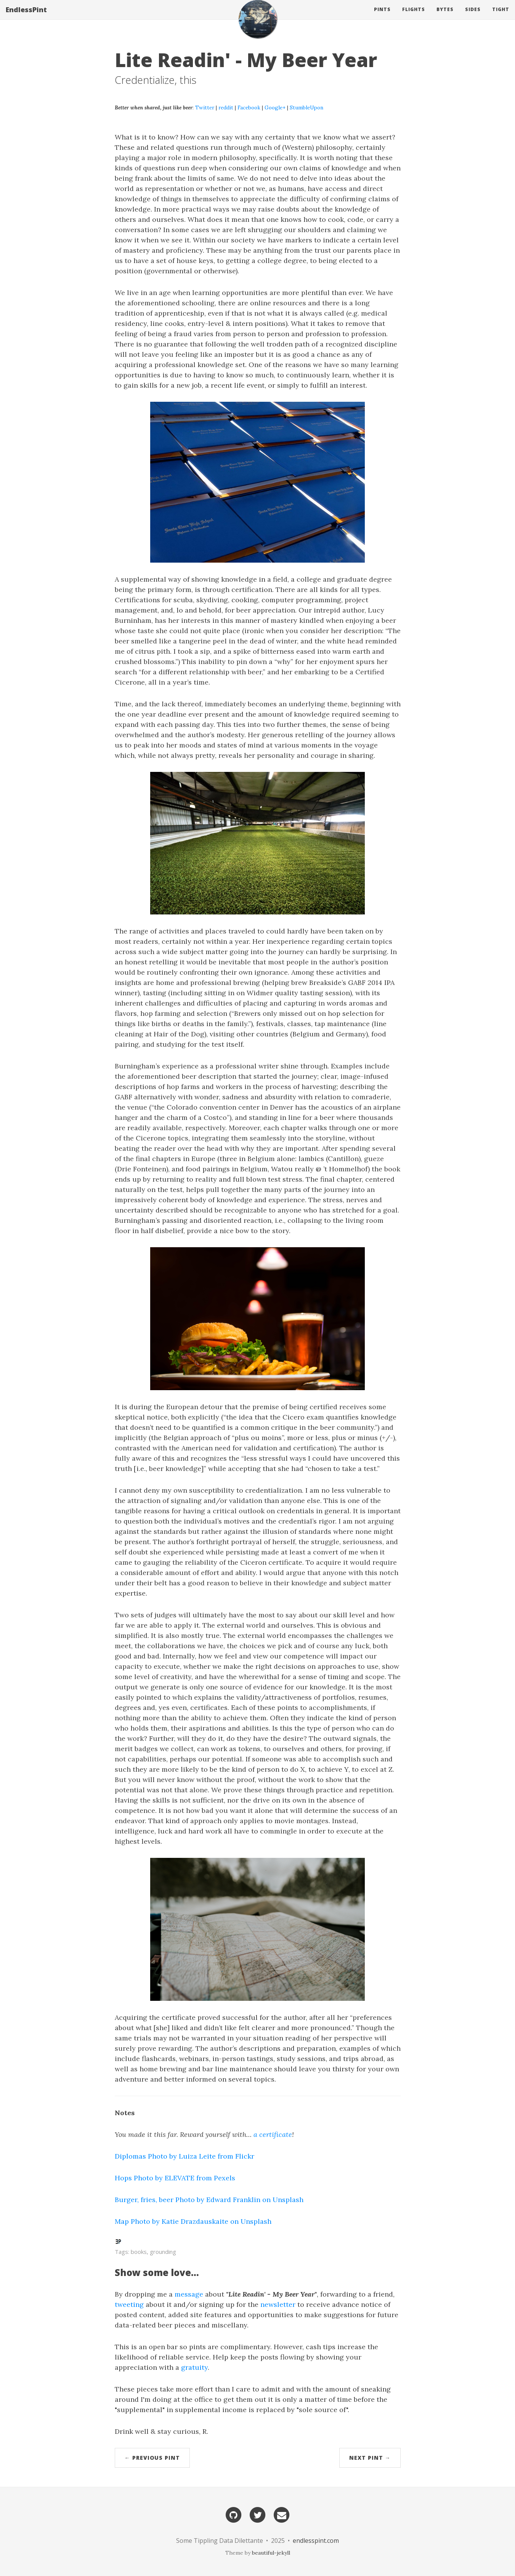  Describe the element at coordinates (271, 2552) in the screenshot. I see `beautiful-jekyll` at that location.